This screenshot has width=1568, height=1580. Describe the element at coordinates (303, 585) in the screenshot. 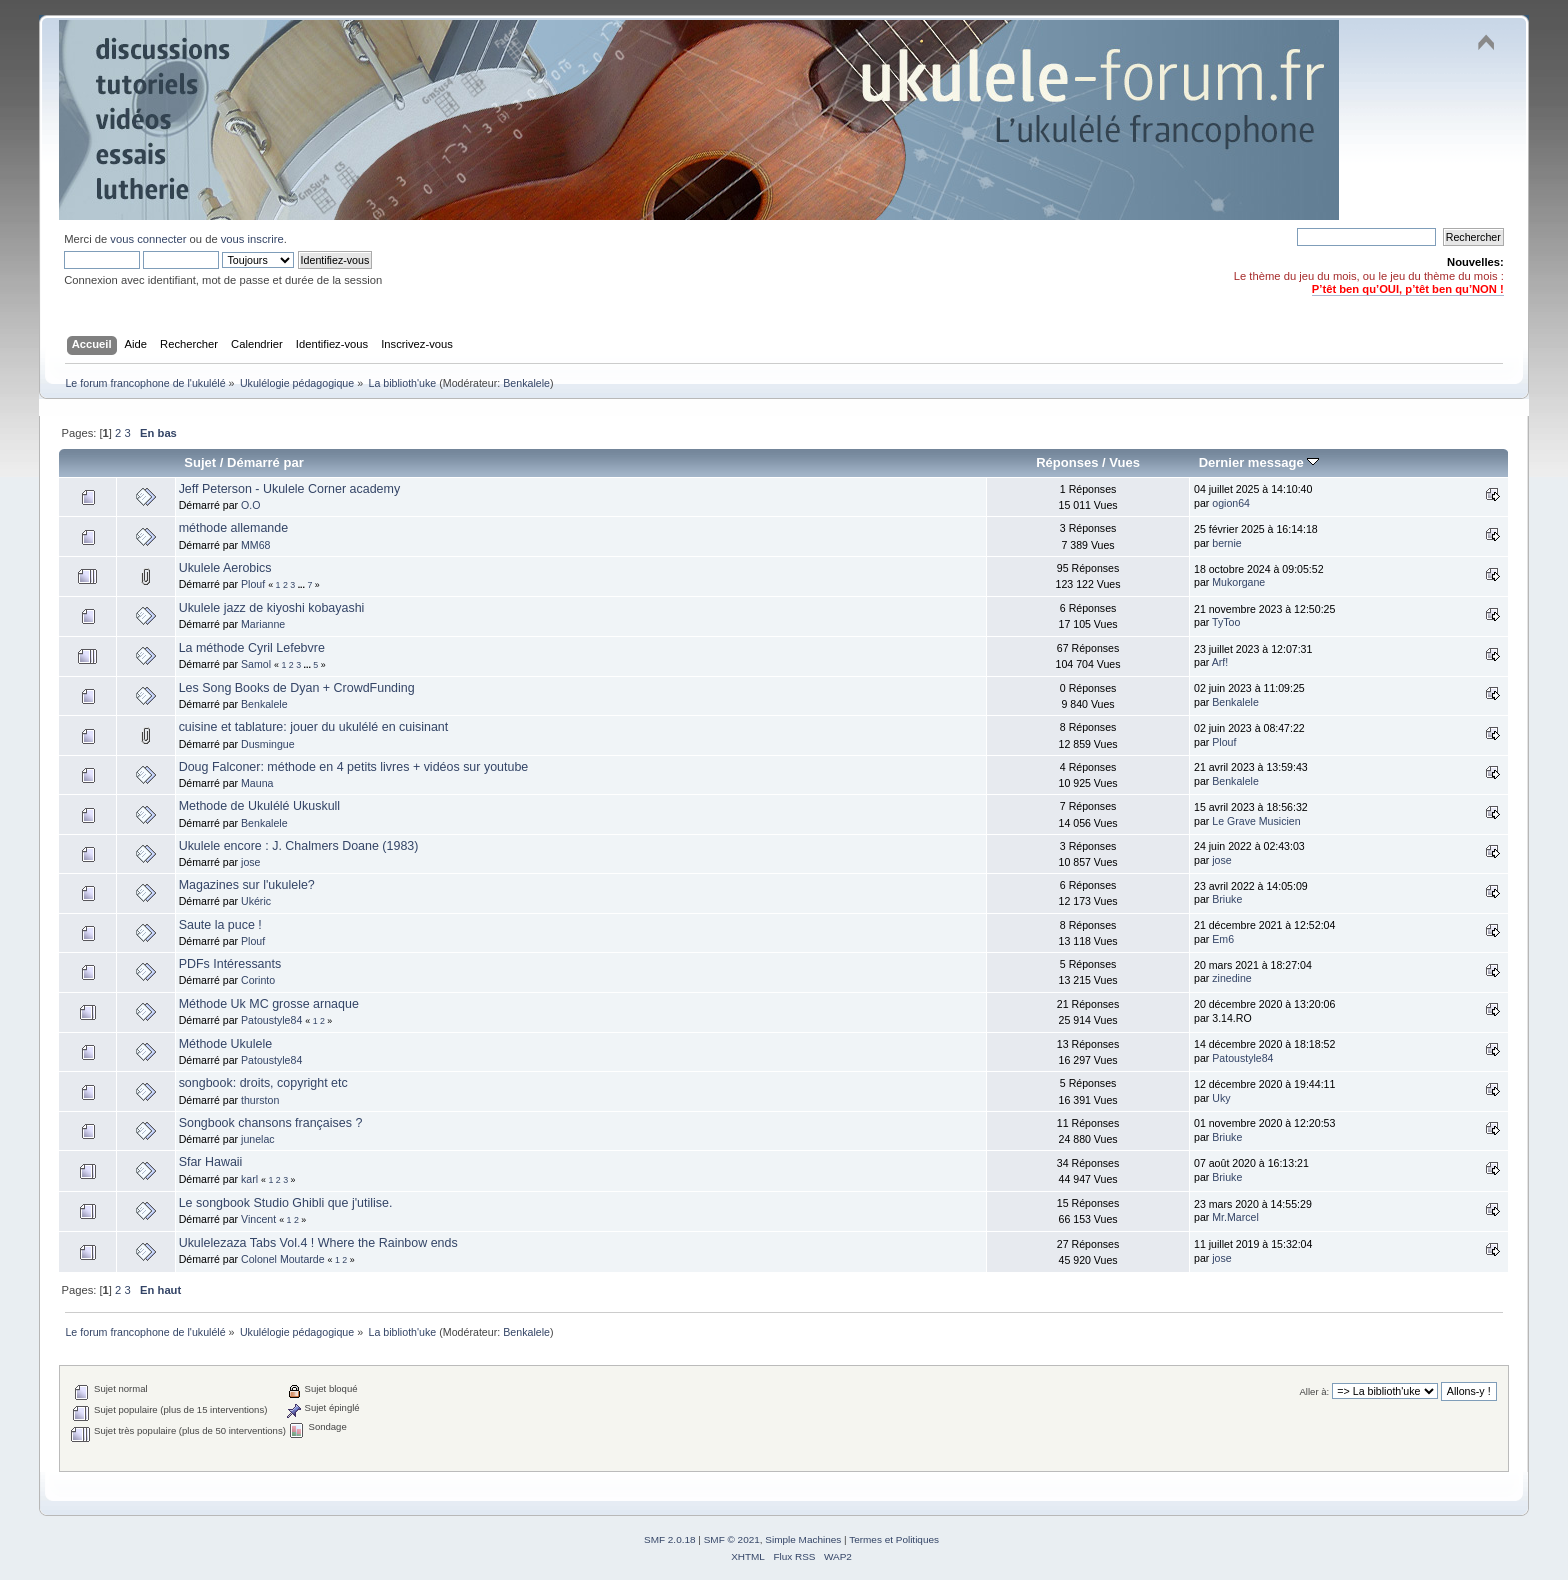

I see `...` at that location.